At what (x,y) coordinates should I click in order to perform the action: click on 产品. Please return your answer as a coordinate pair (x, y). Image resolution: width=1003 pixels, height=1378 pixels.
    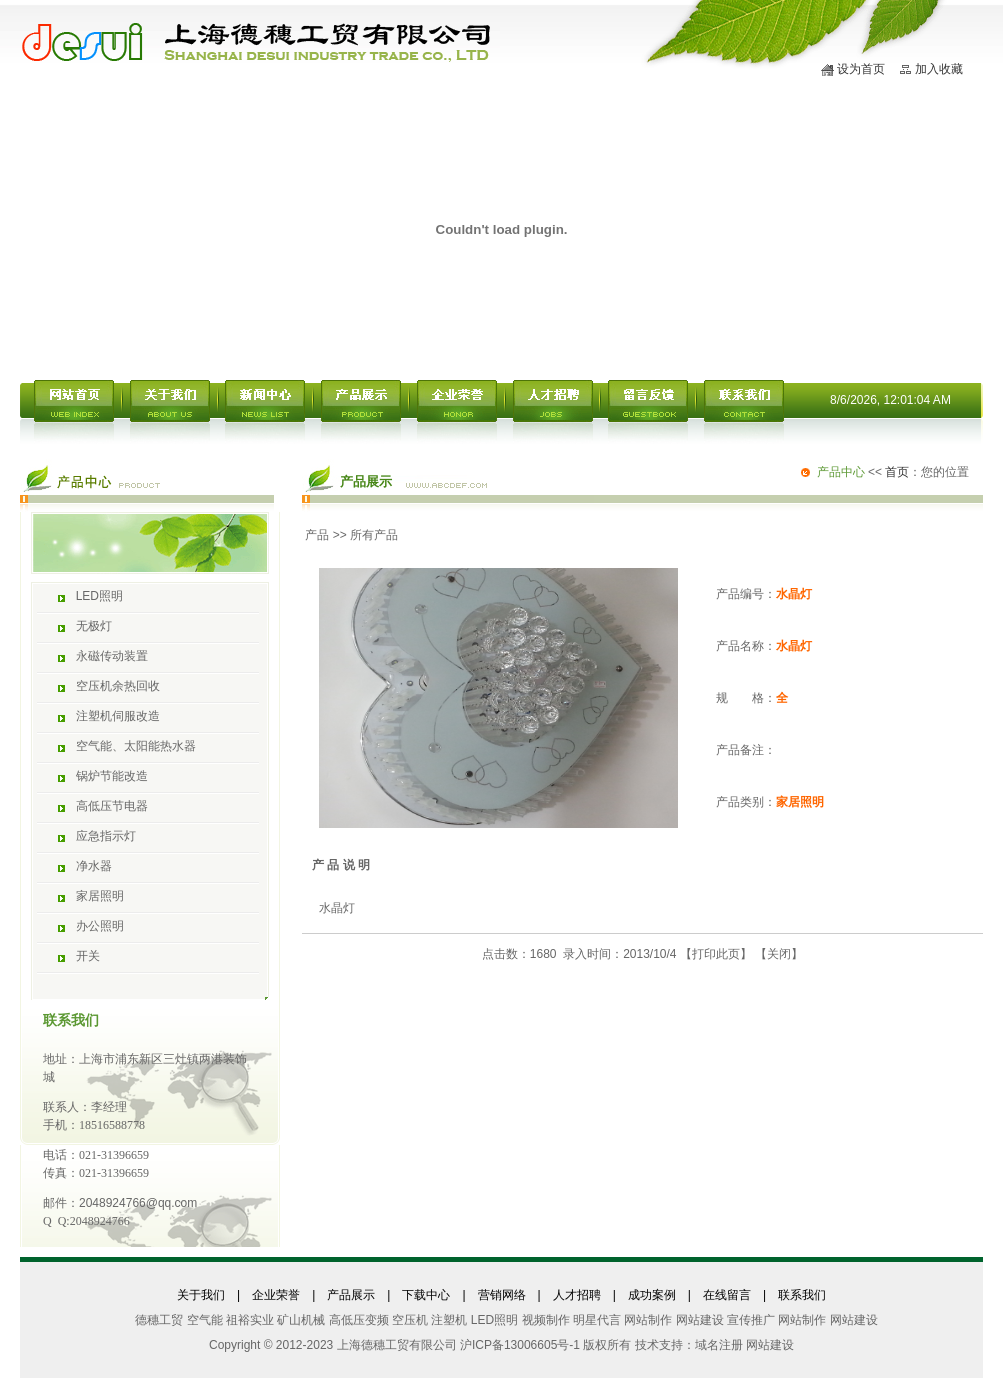
    Looking at the image, I should click on (317, 535).